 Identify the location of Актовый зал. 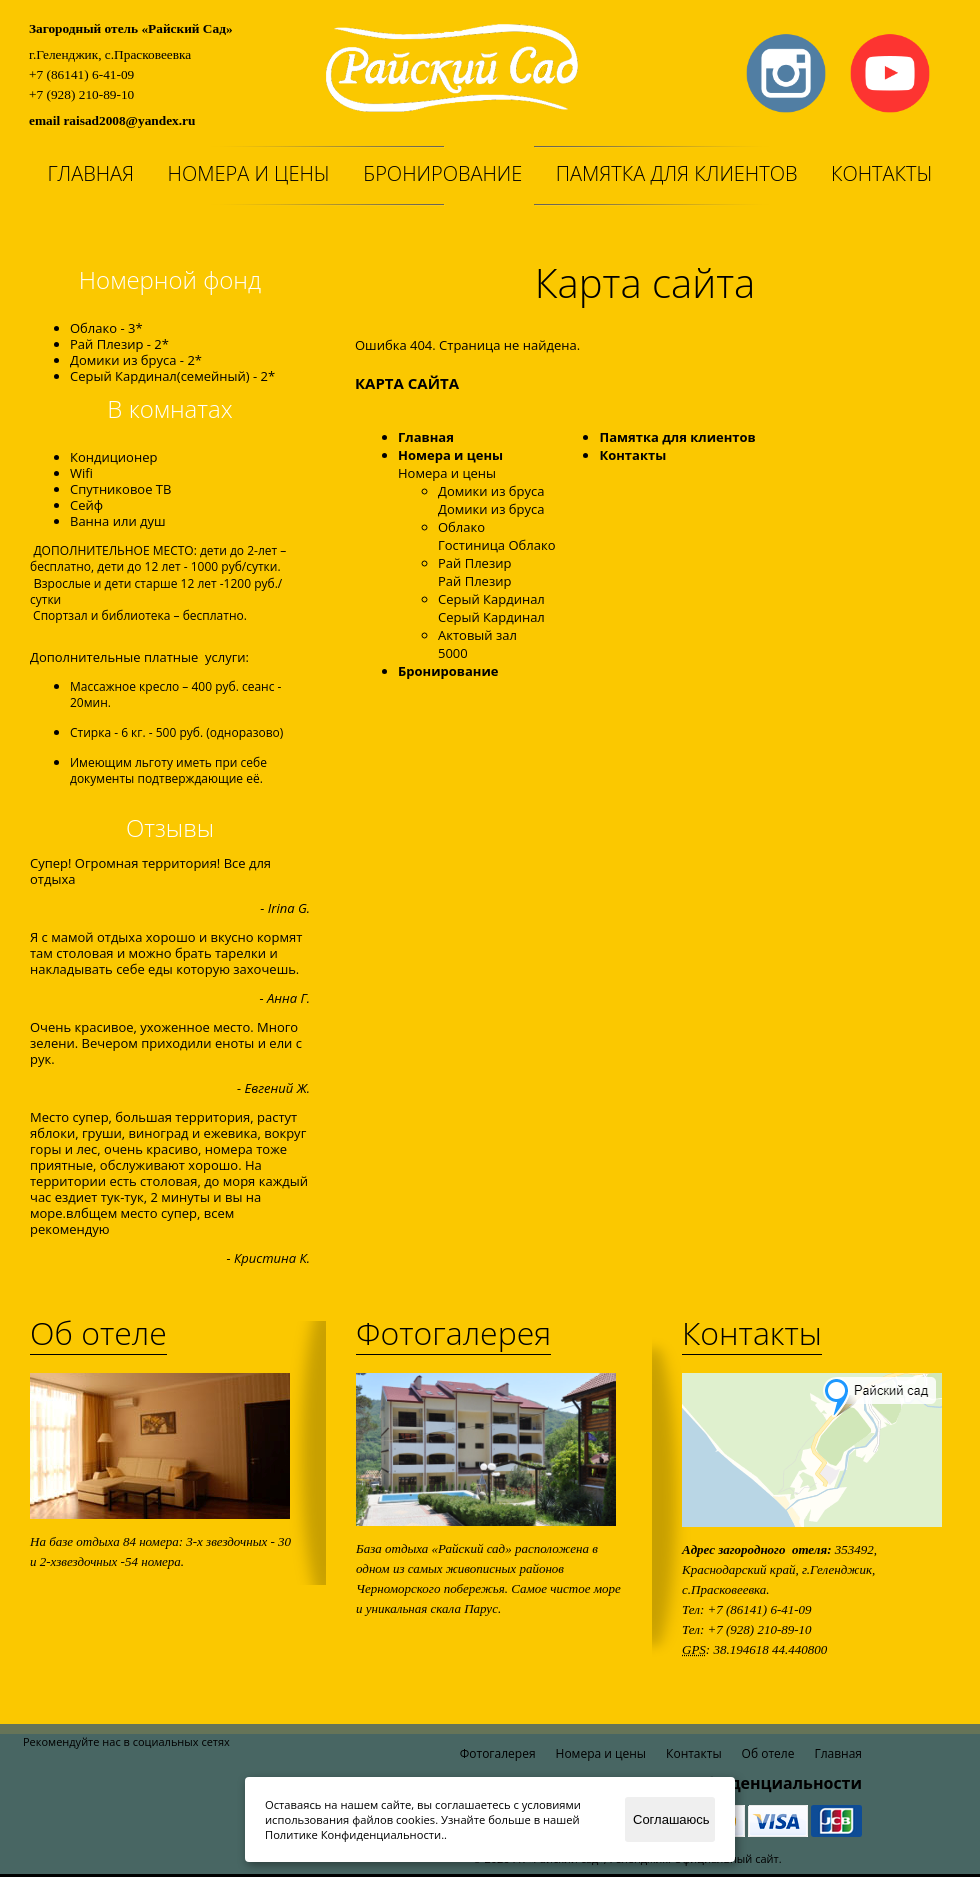
(477, 635).